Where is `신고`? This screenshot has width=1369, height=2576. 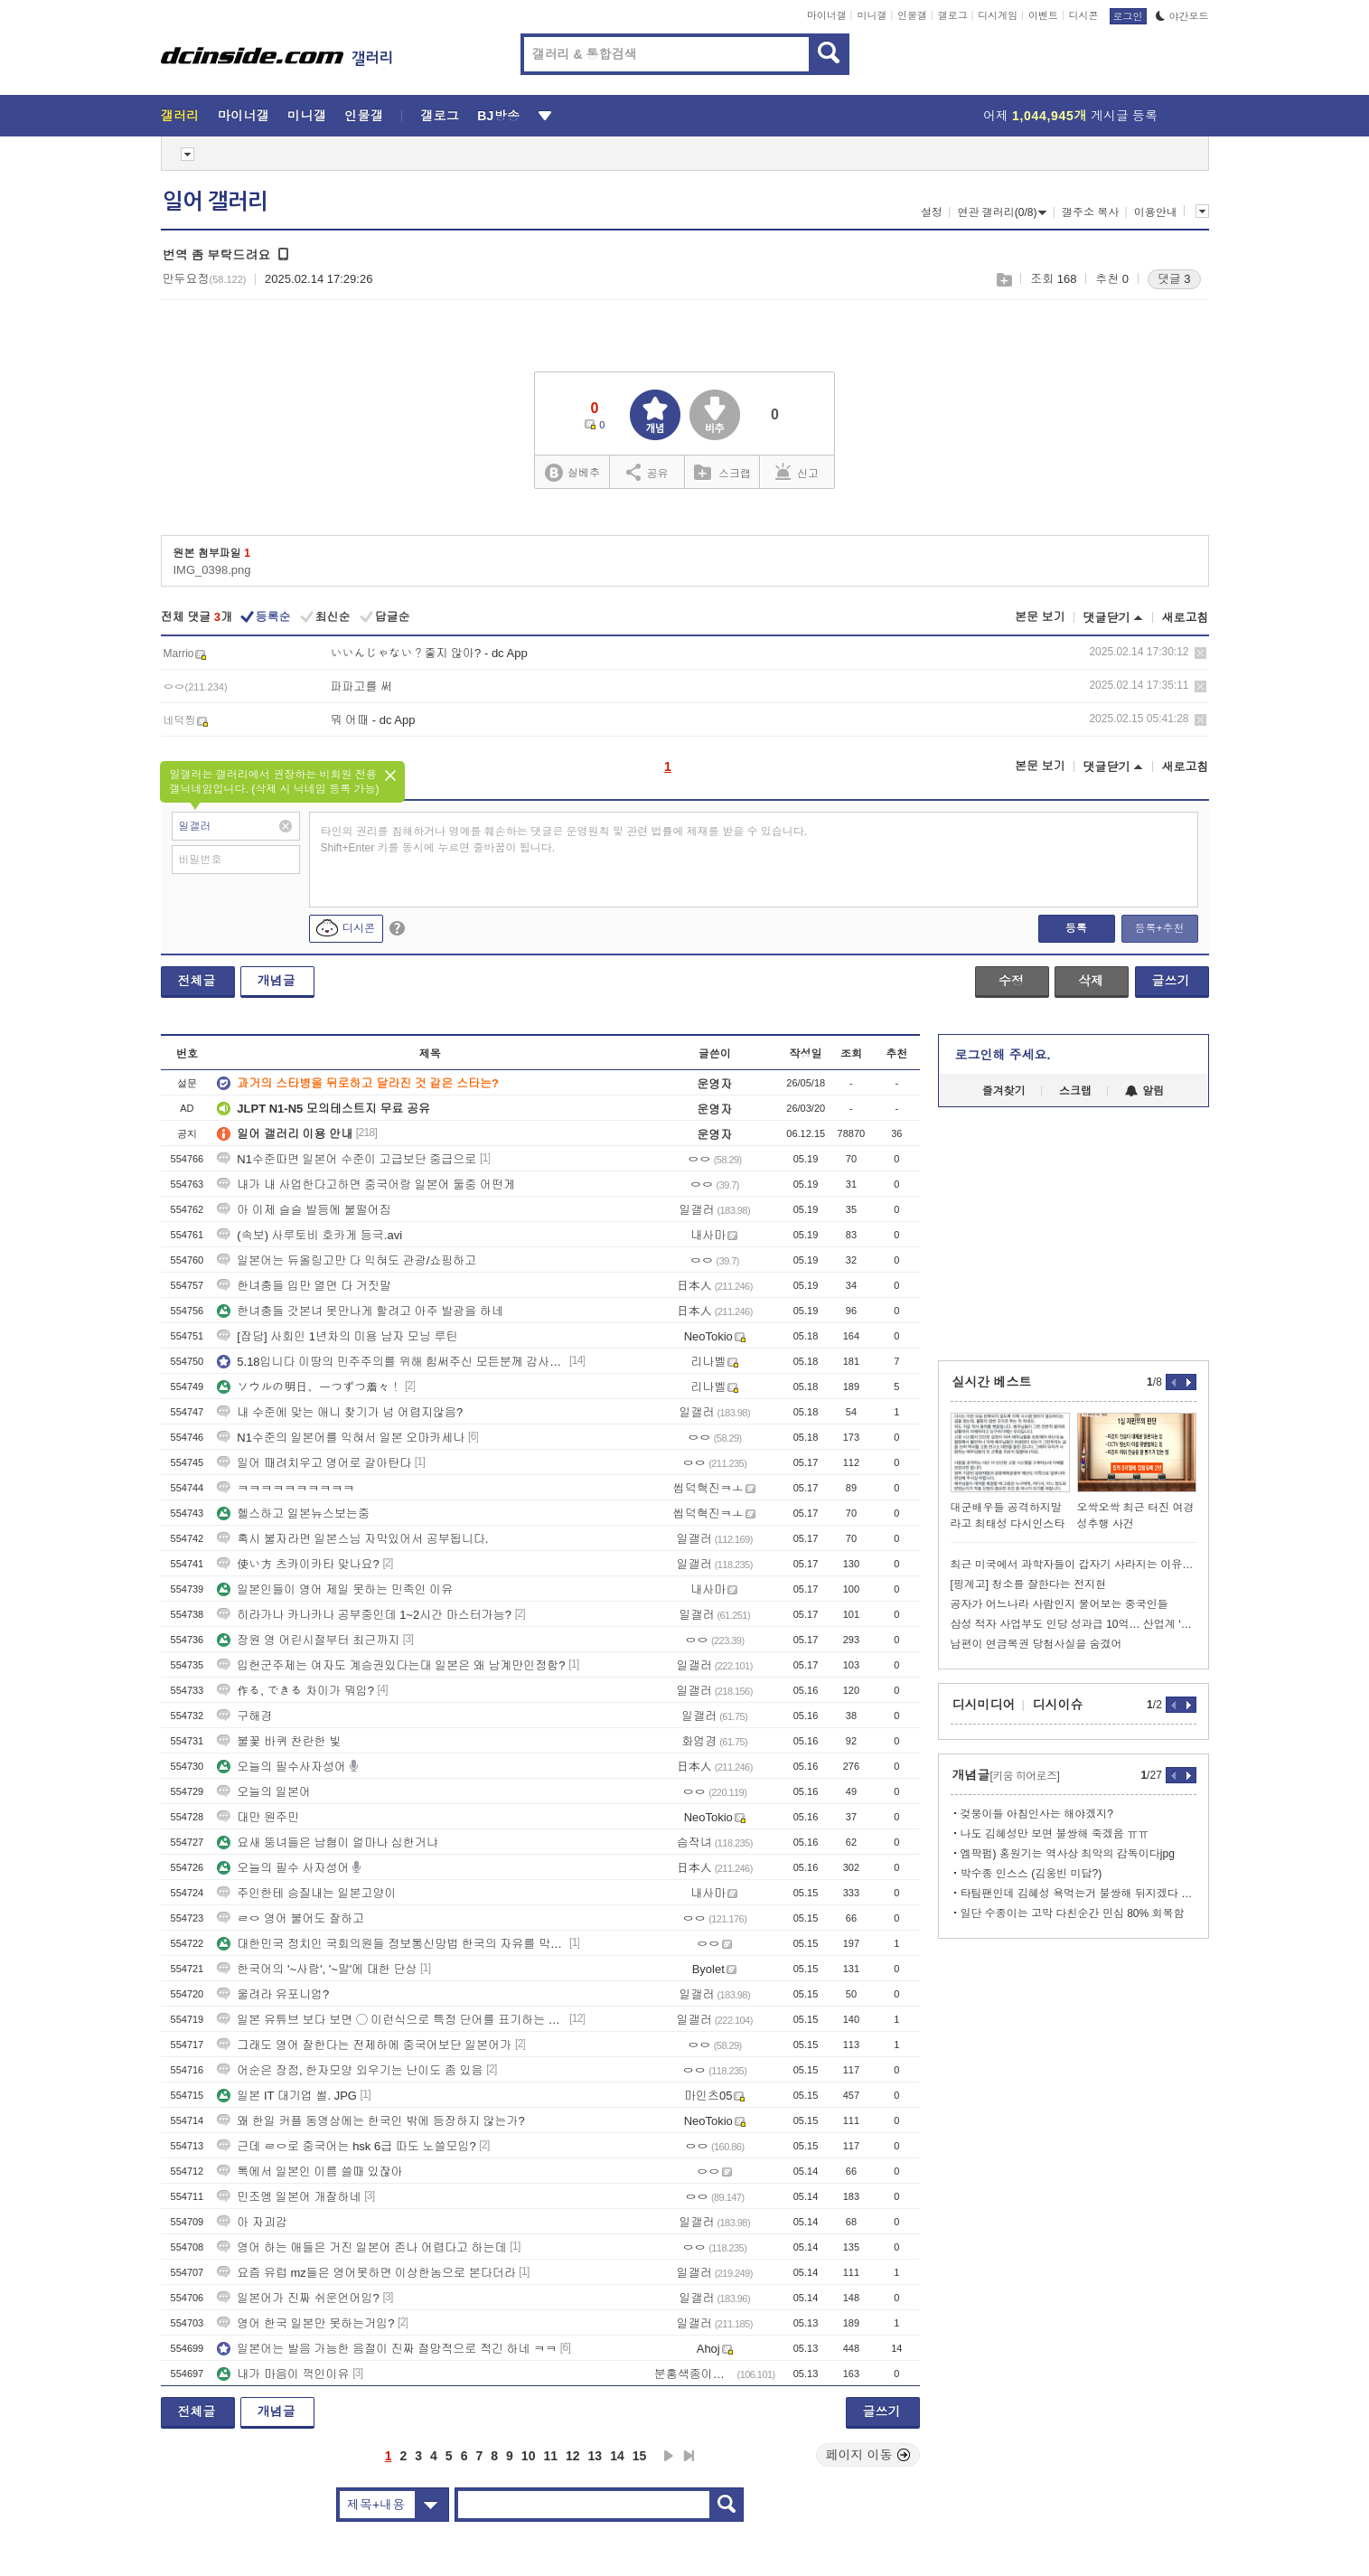
신고 is located at coordinates (797, 472).